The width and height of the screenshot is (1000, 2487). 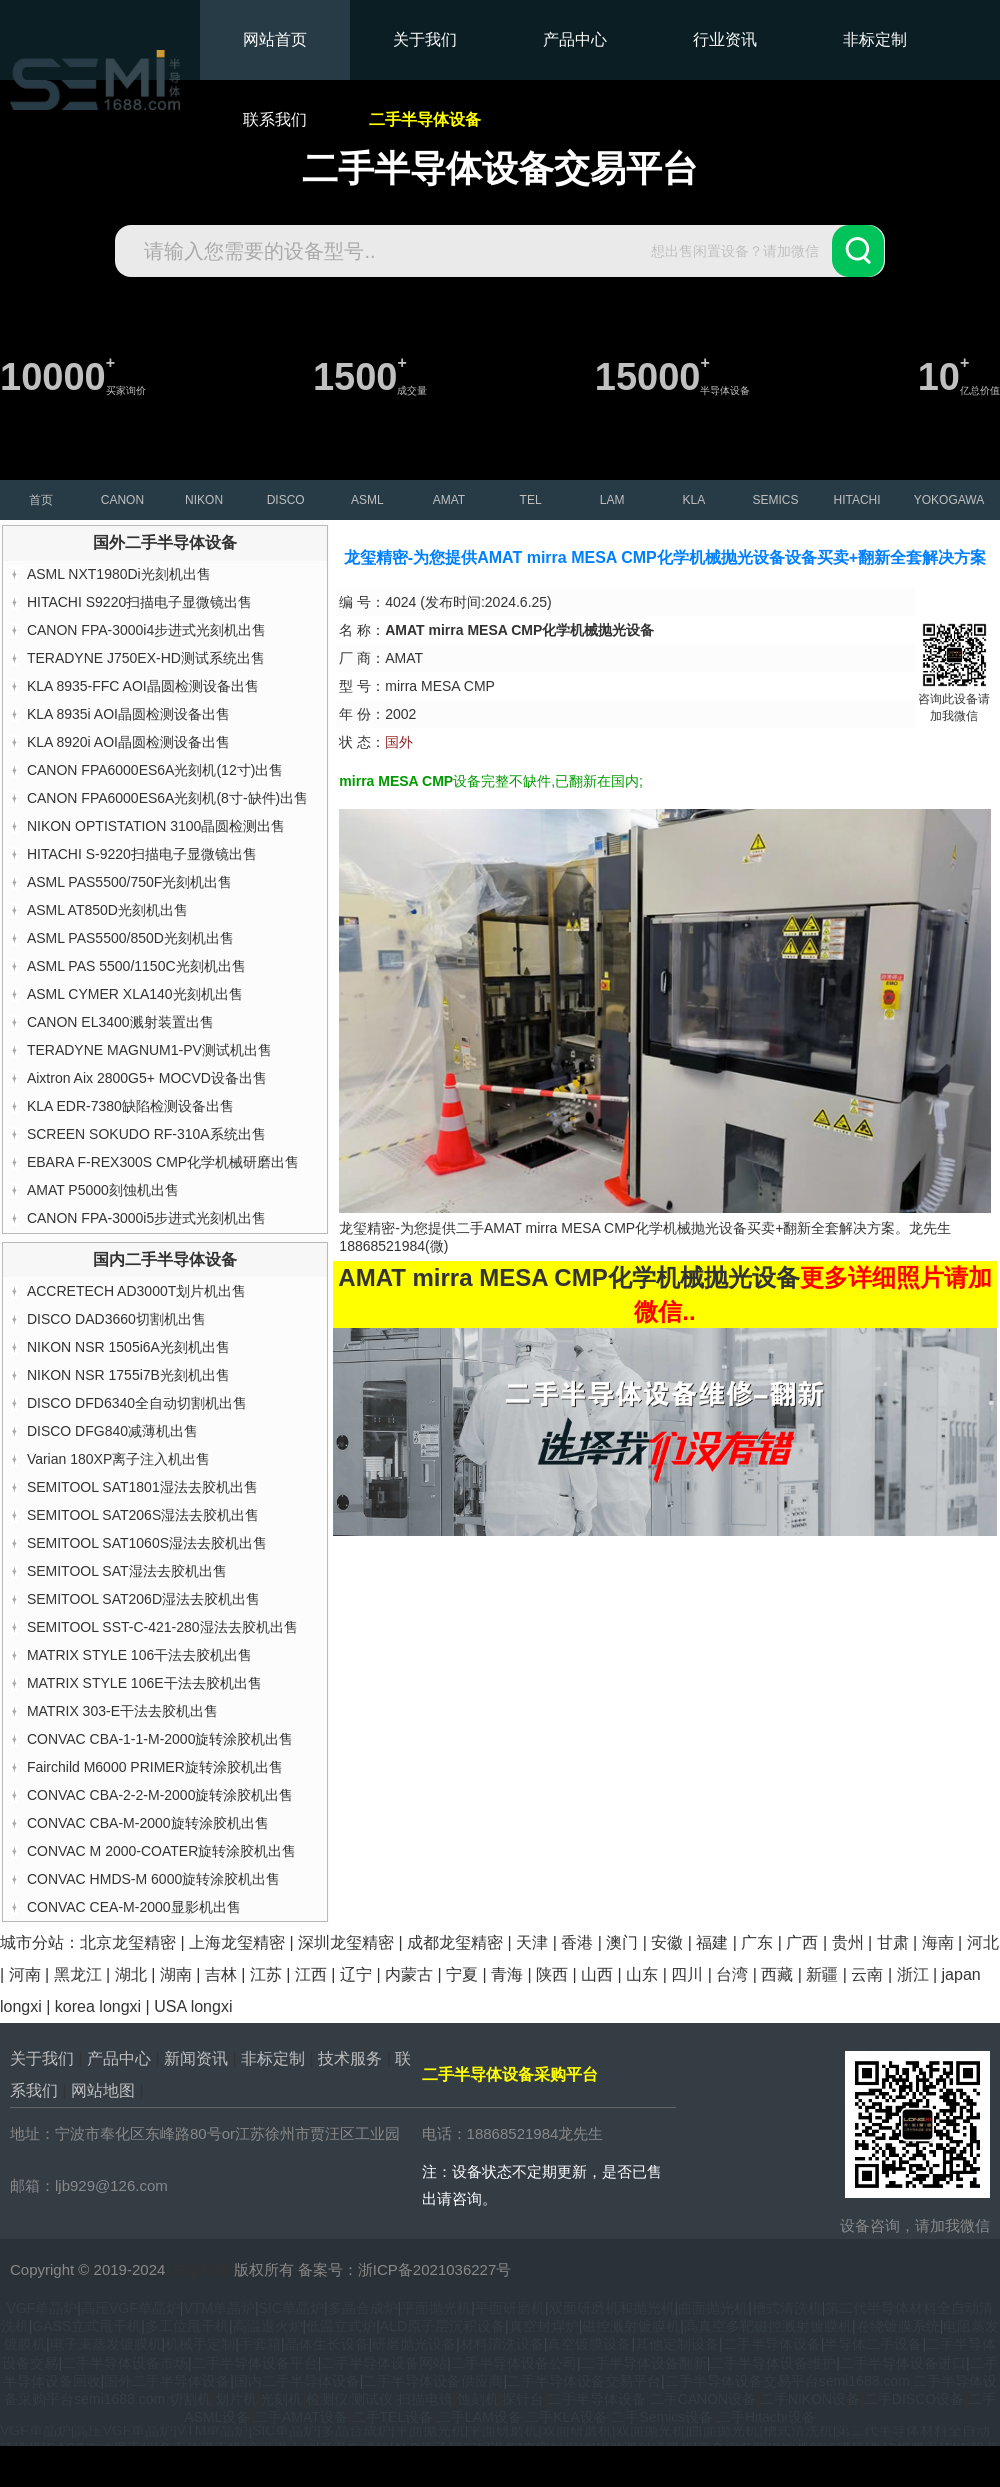 What do you see at coordinates (193, 2006) in the screenshot?
I see `USA longxi` at bounding box center [193, 2006].